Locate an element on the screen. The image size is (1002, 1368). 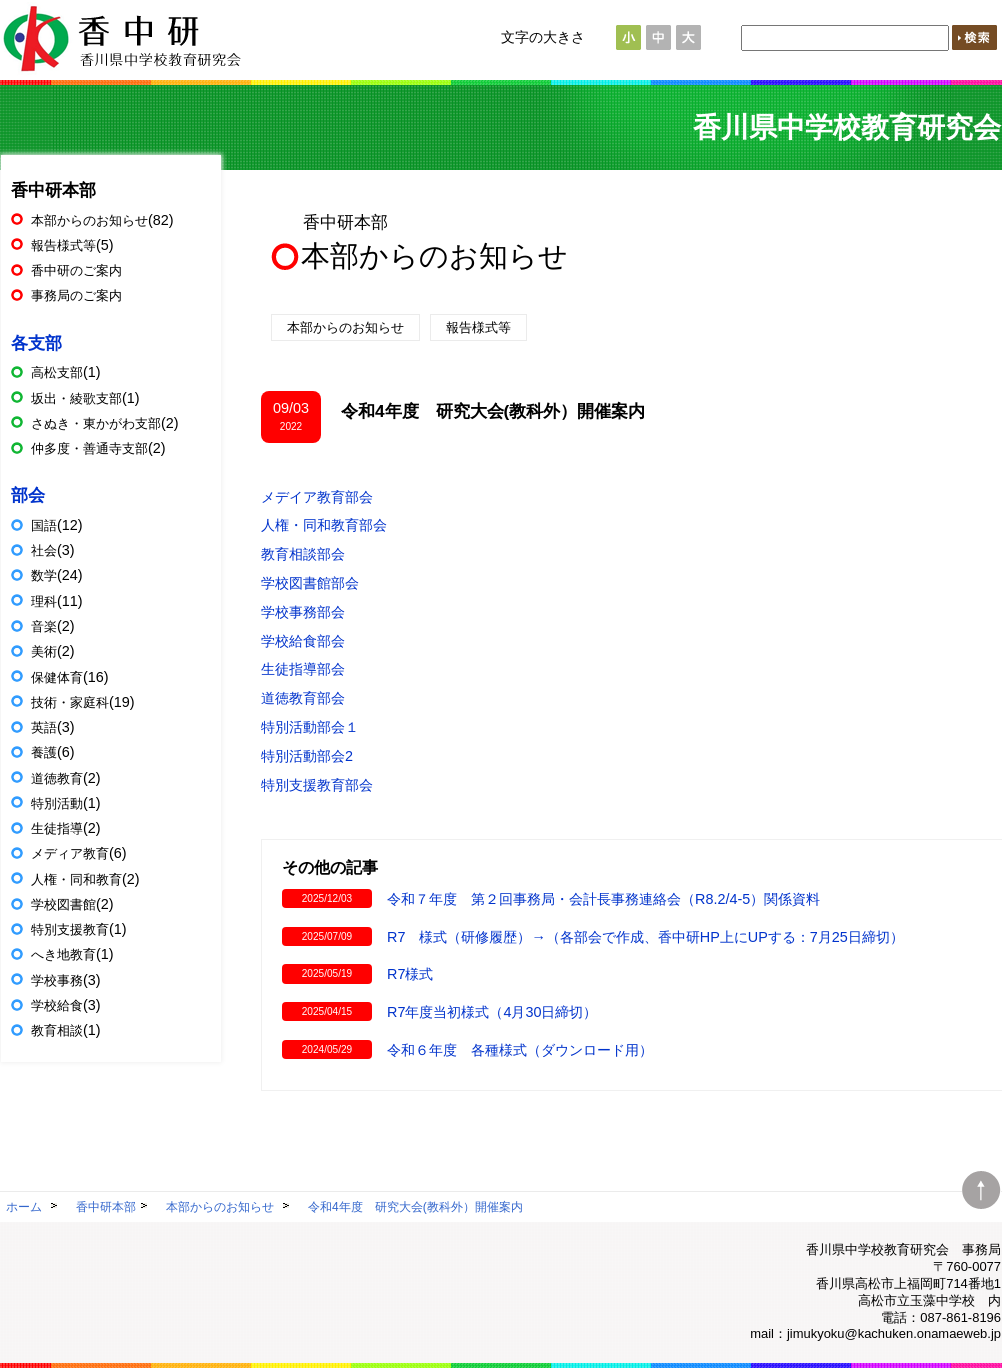
2025/05/19 is located at coordinates (327, 973).